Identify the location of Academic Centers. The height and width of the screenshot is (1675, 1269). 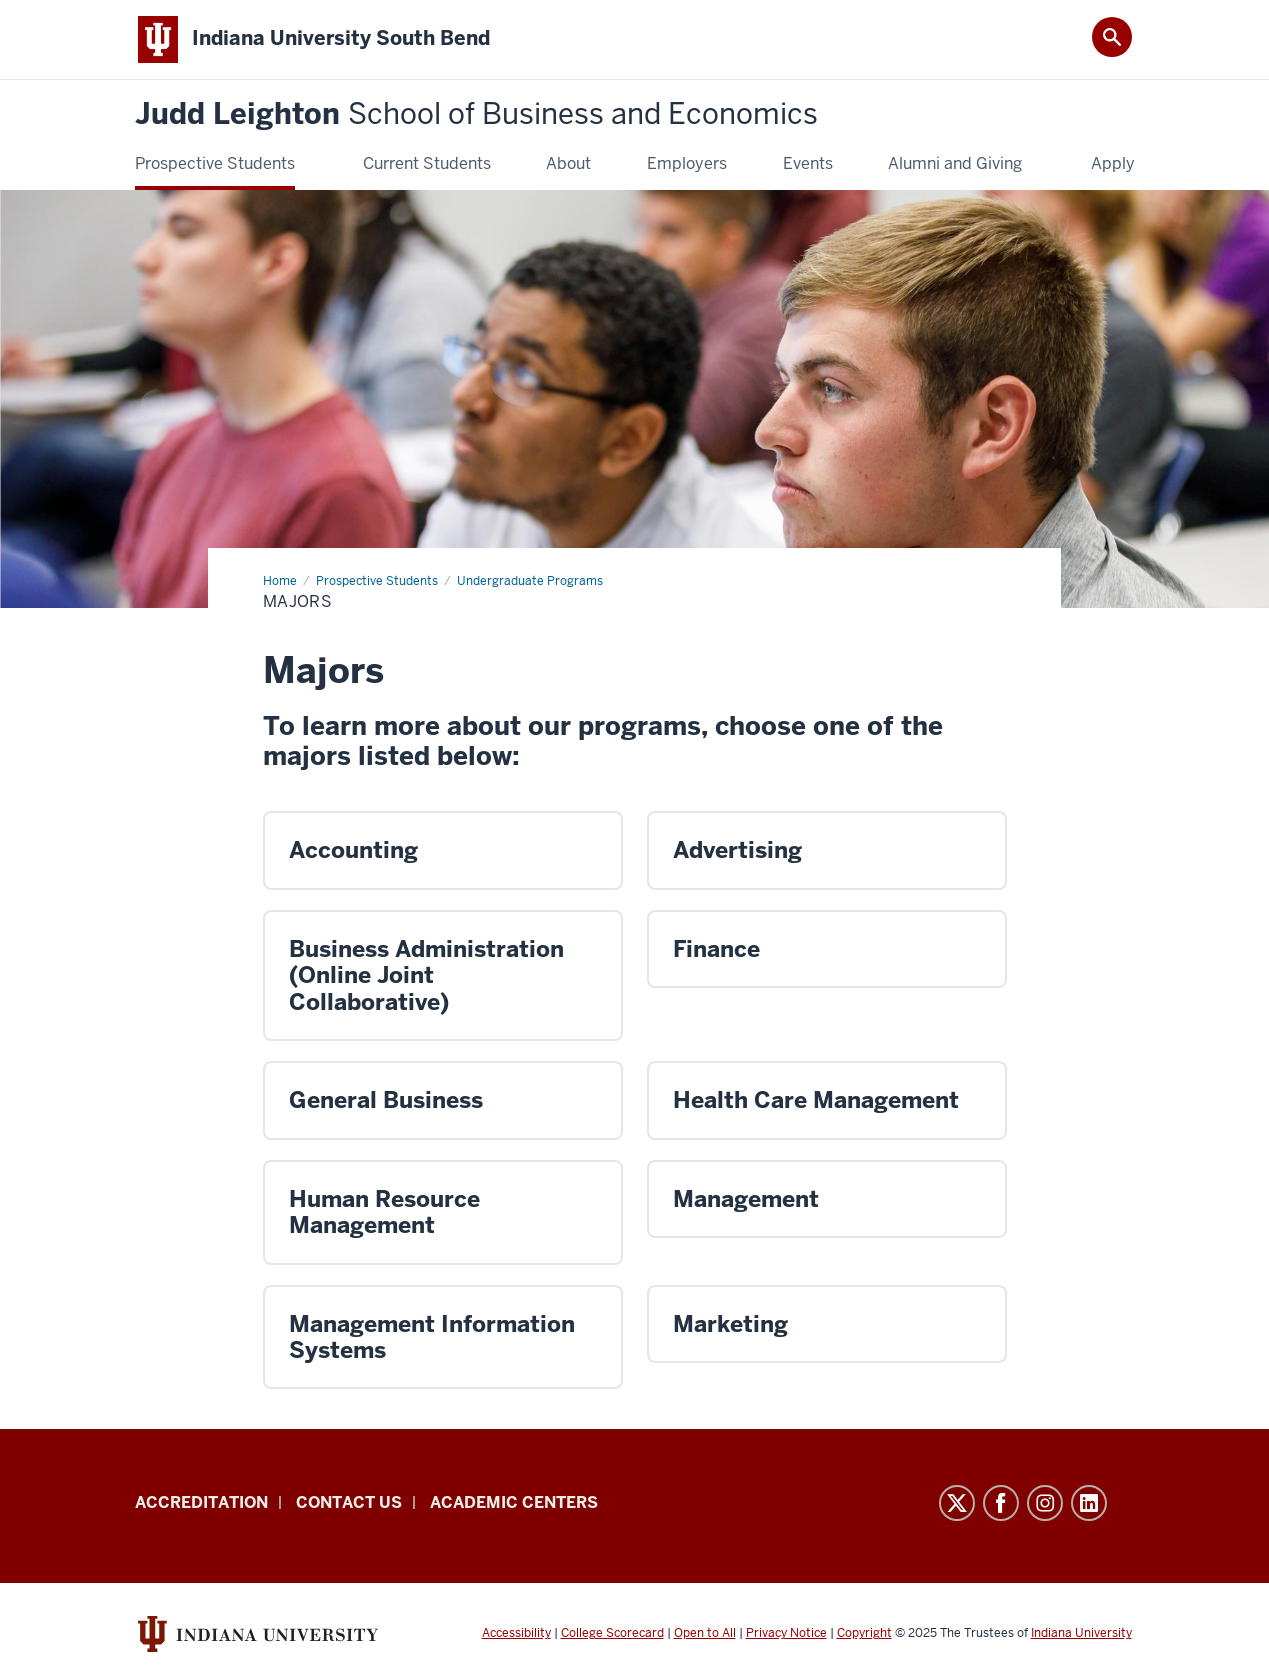
(514, 1502).